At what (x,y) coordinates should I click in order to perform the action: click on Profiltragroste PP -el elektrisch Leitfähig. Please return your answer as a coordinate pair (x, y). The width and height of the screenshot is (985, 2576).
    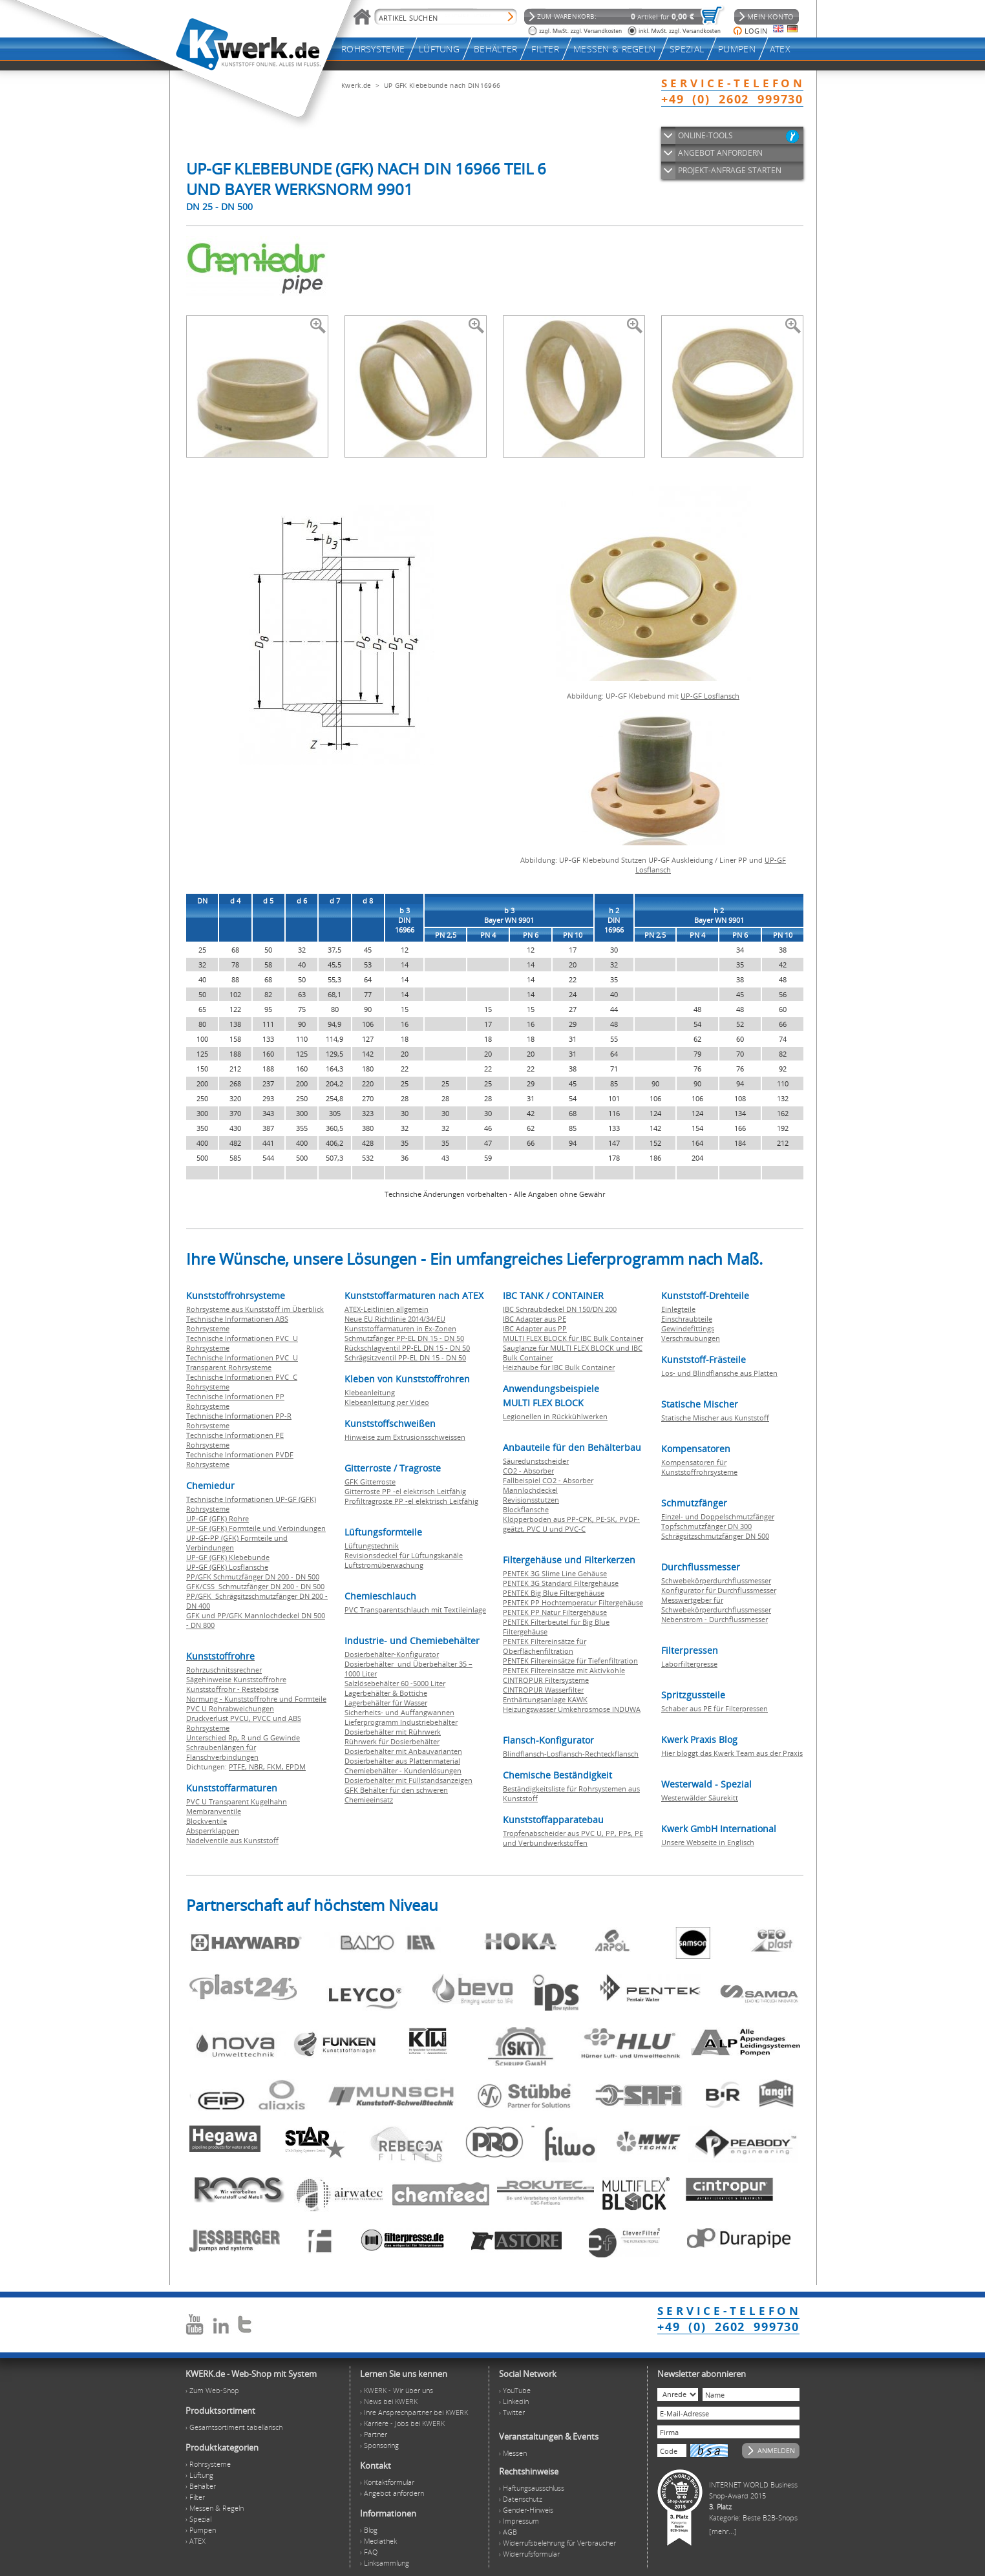
    Looking at the image, I should click on (411, 1501).